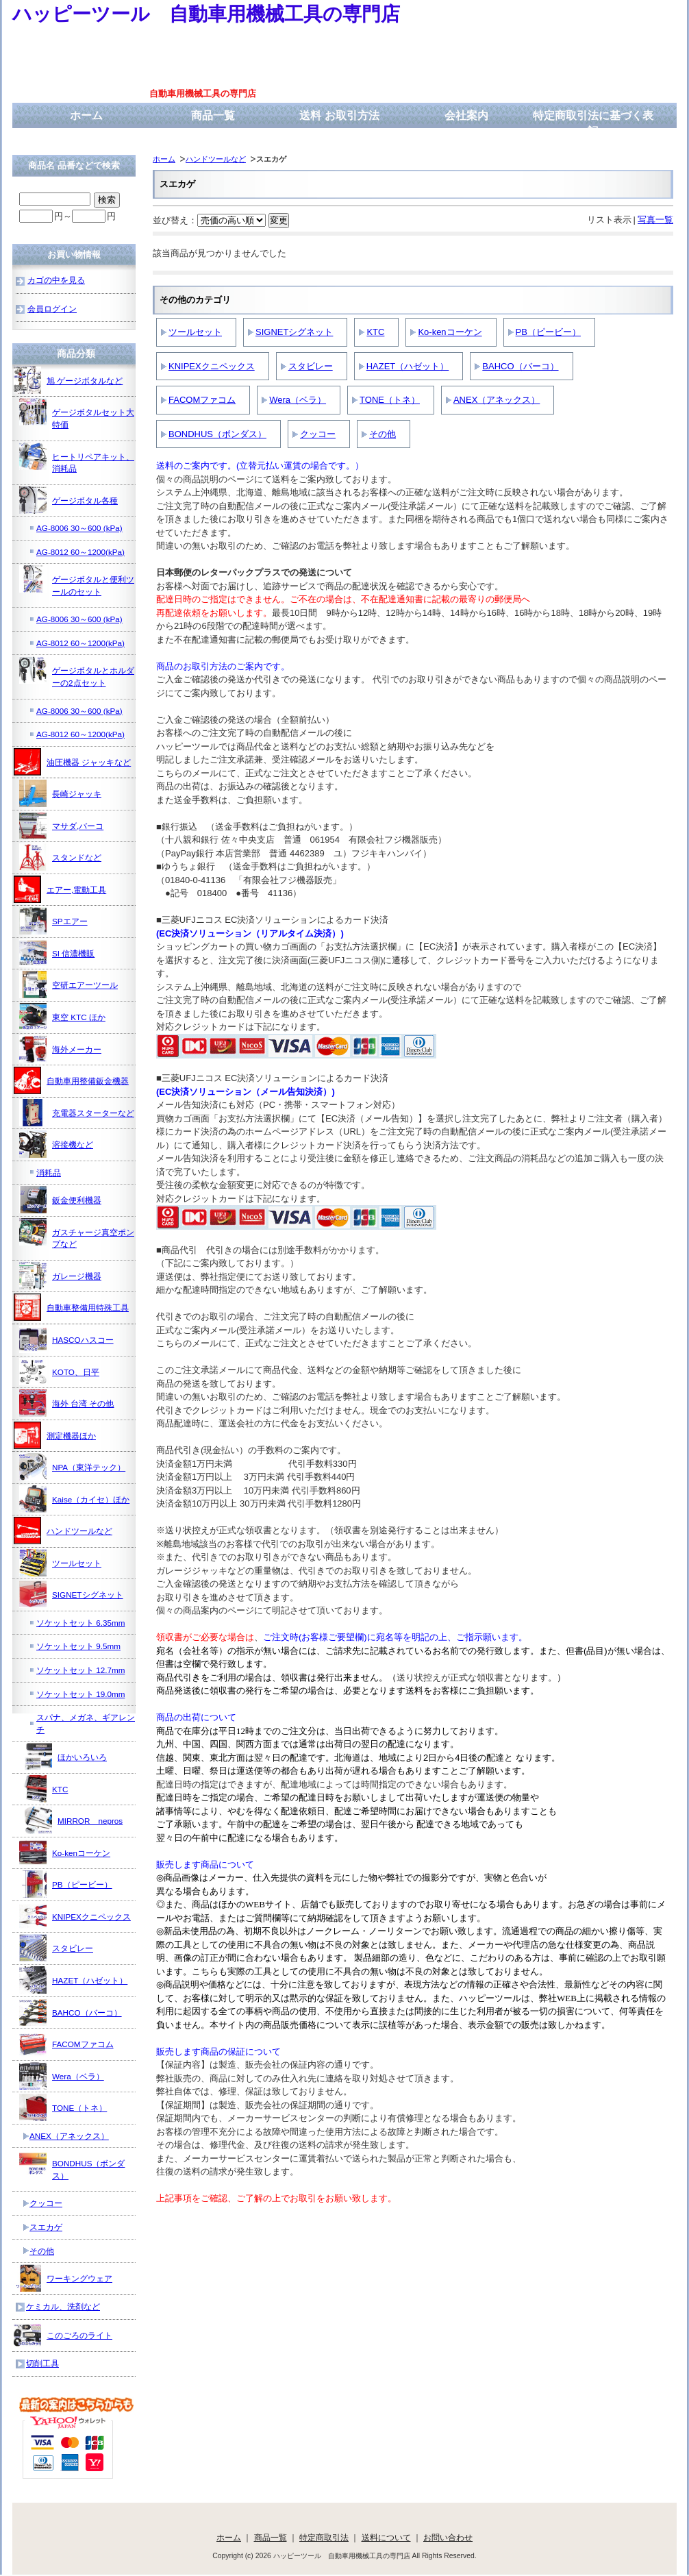 This screenshot has width=689, height=2576. What do you see at coordinates (66, 1403) in the screenshot?
I see `海外 台湾 その他` at bounding box center [66, 1403].